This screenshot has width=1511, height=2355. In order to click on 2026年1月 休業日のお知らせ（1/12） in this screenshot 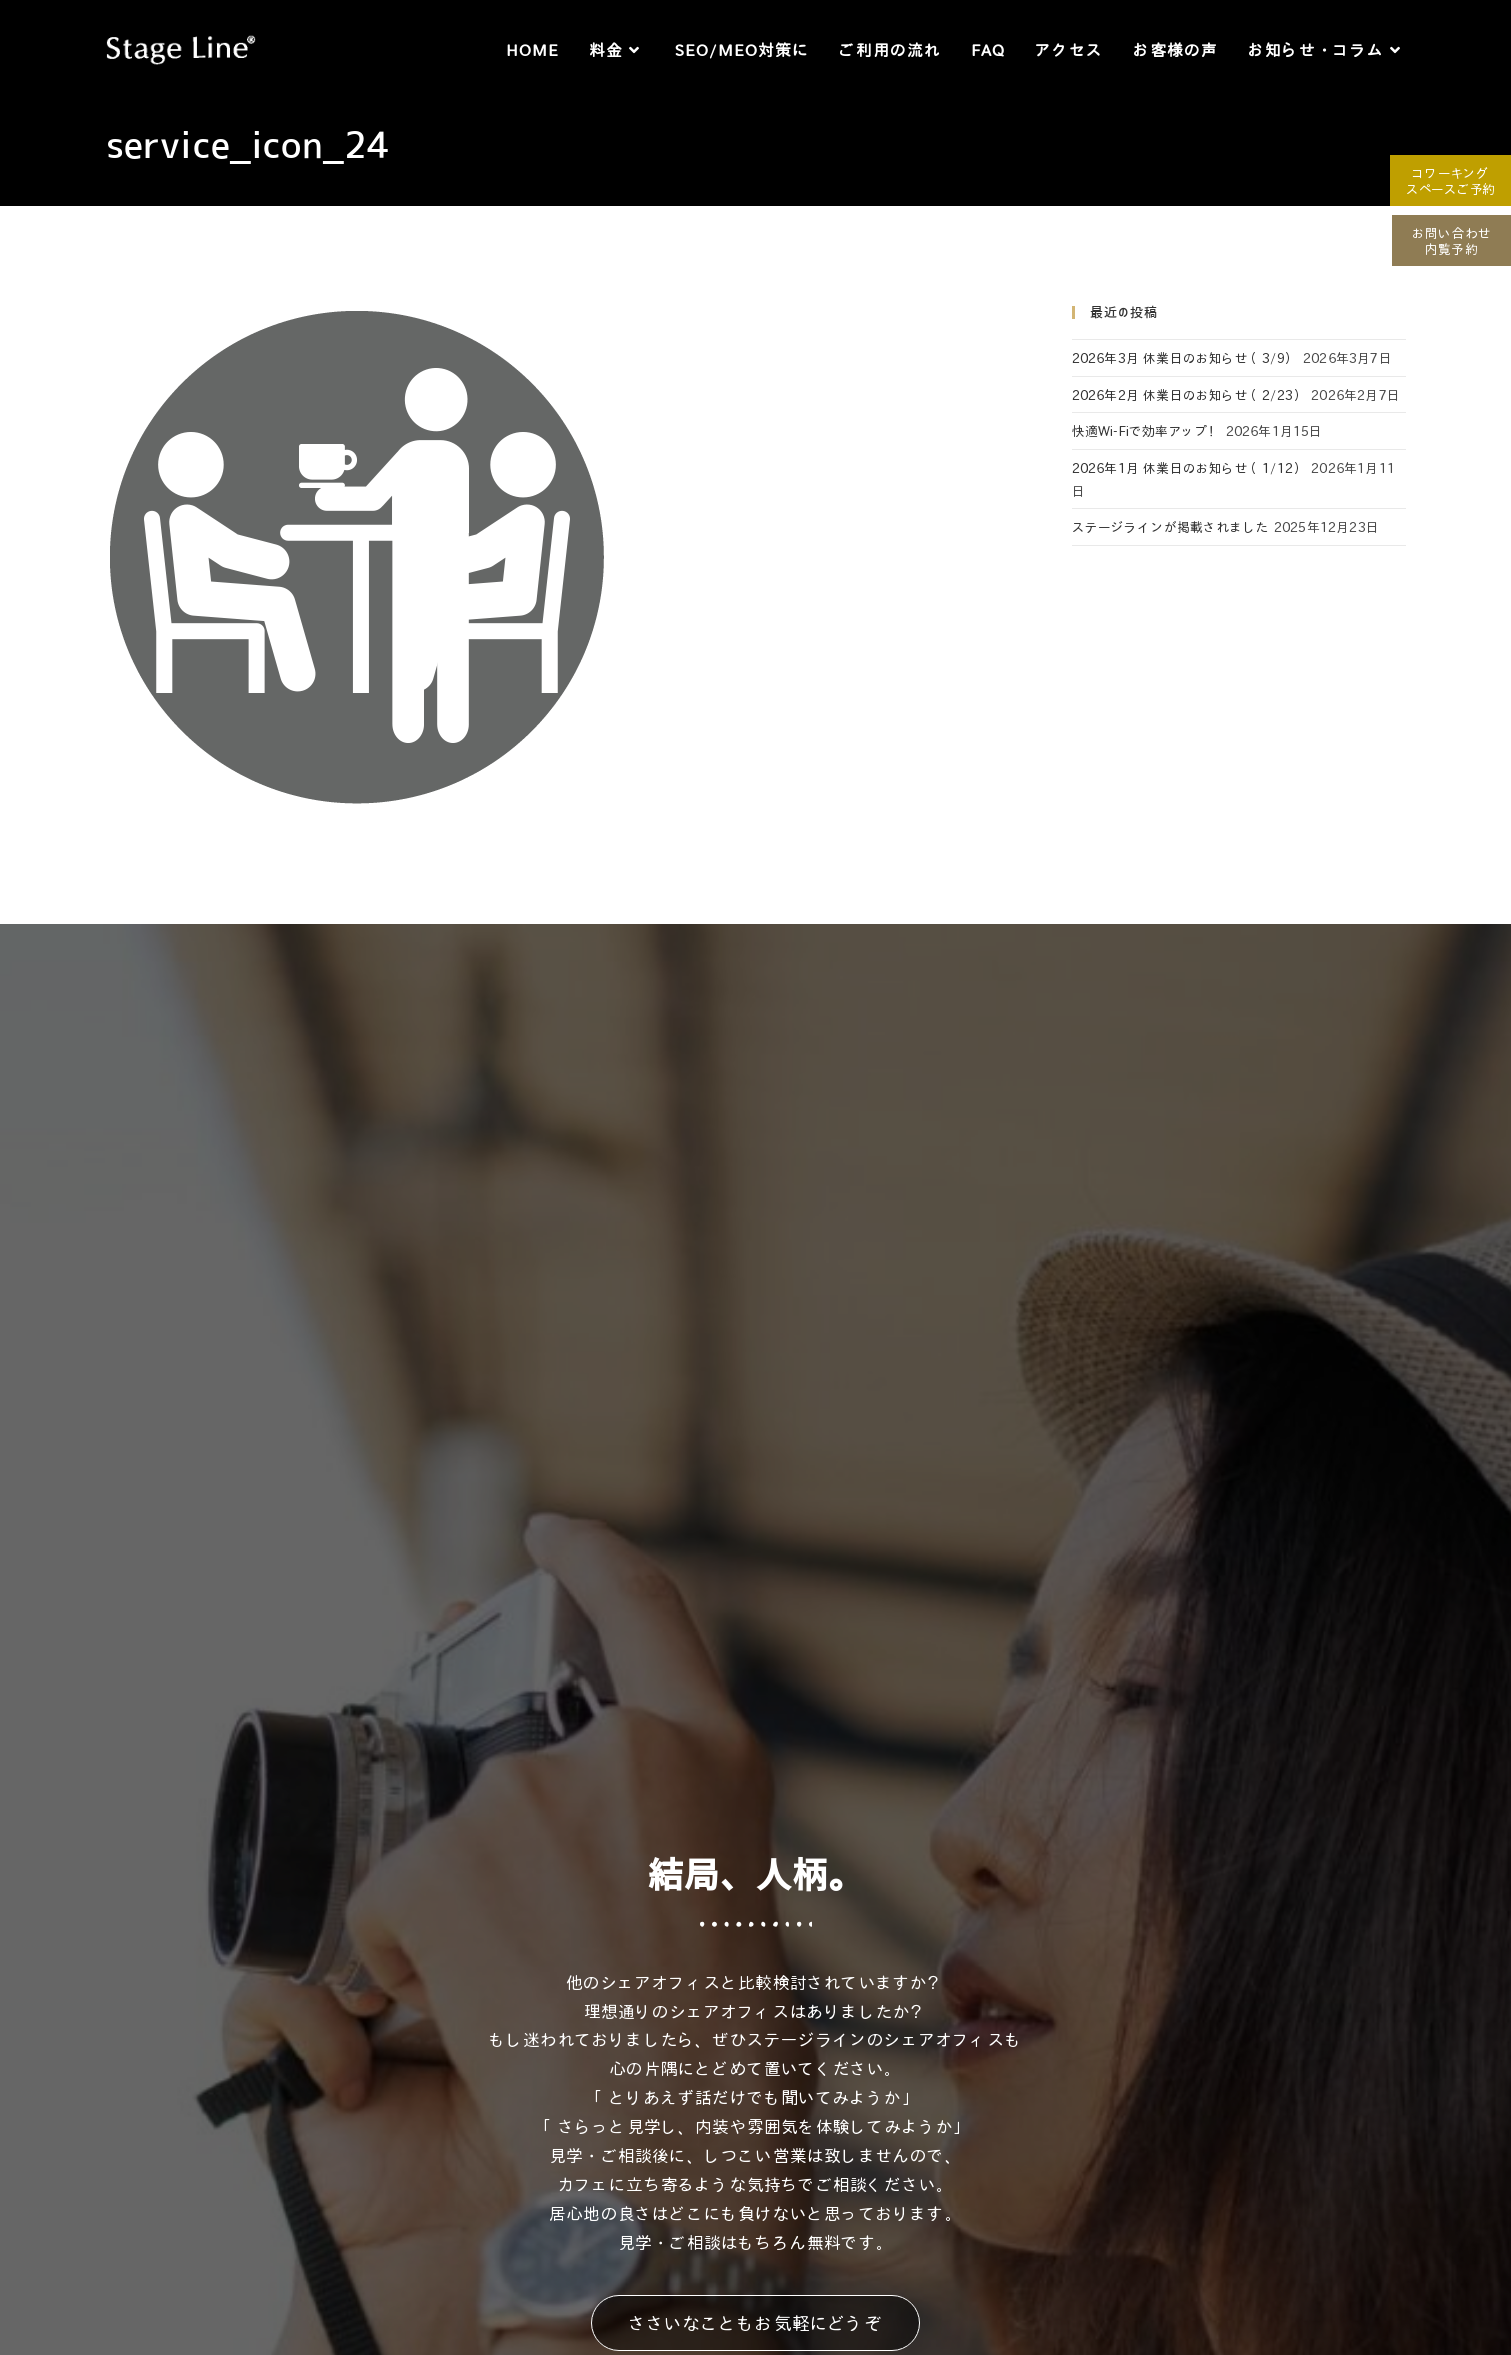, I will do `click(1189, 467)`.